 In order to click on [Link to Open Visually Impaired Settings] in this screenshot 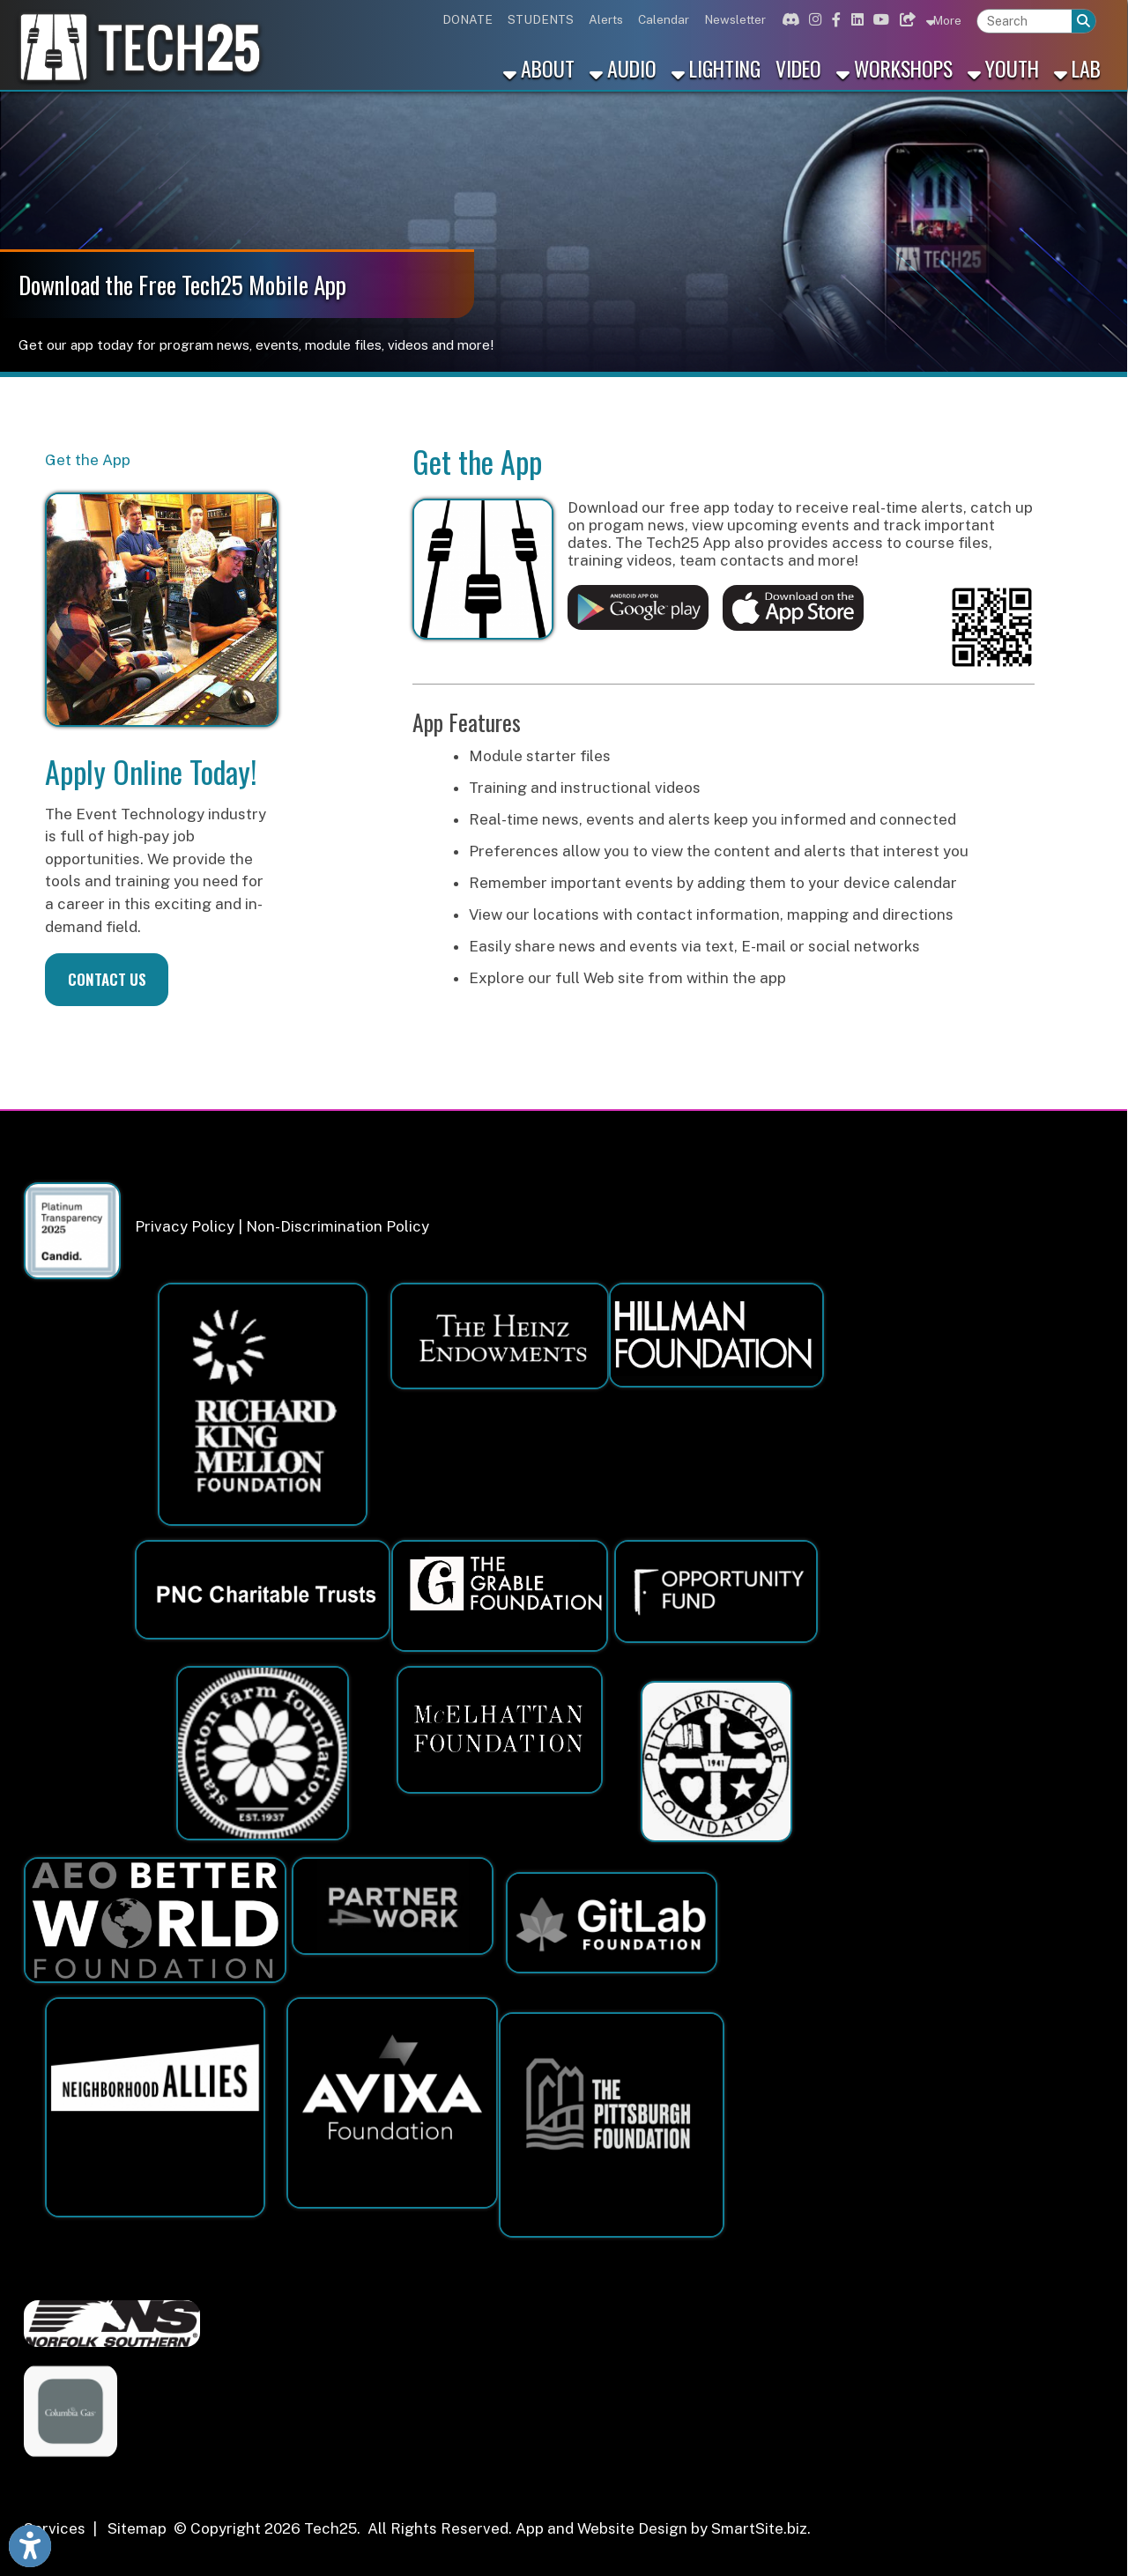, I will do `click(30, 2546)`.